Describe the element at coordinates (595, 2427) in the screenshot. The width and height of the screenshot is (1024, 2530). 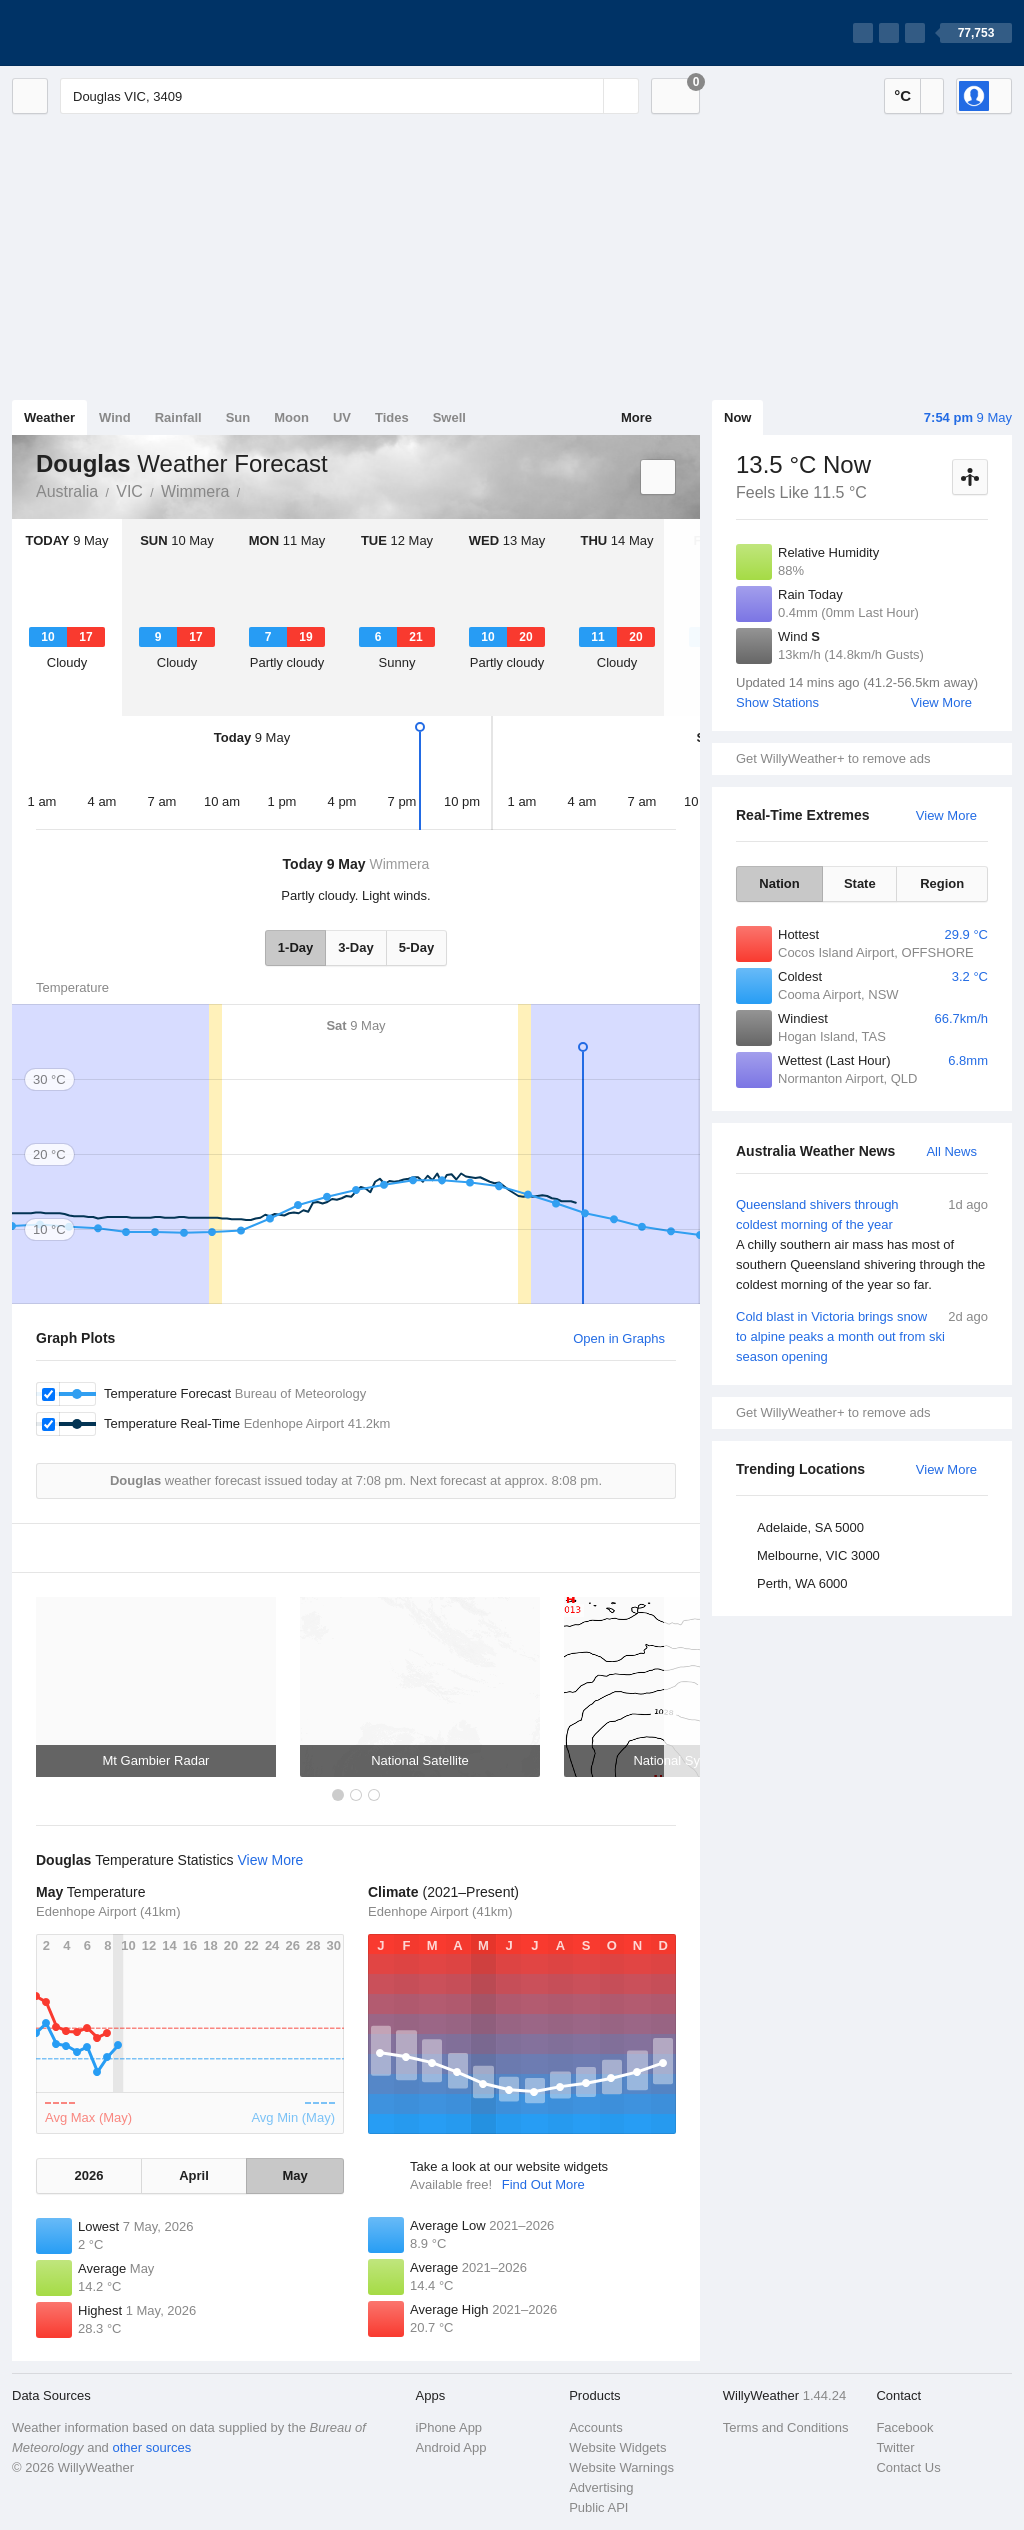
I see `Accounts` at that location.